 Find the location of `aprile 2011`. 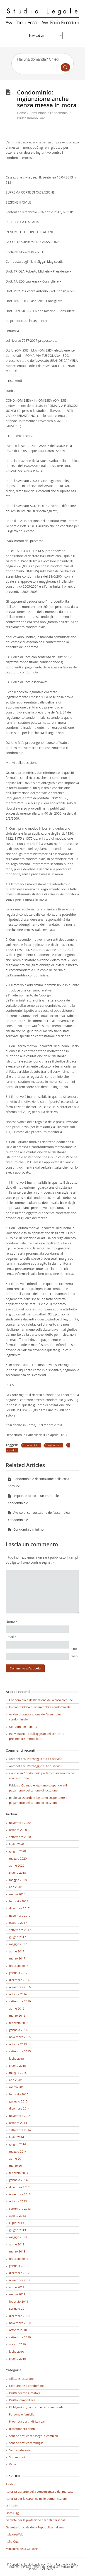

aprile 2011 is located at coordinates (16, 2287).